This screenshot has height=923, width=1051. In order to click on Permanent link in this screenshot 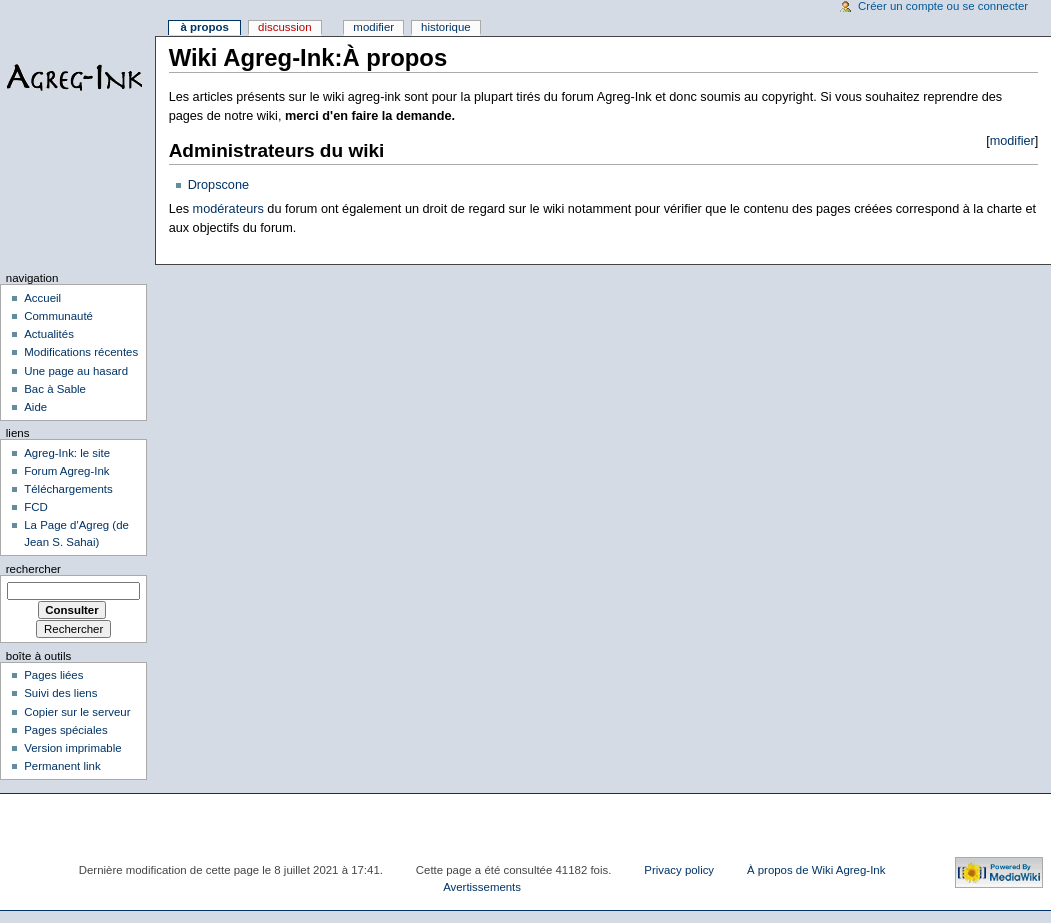, I will do `click(62, 766)`.